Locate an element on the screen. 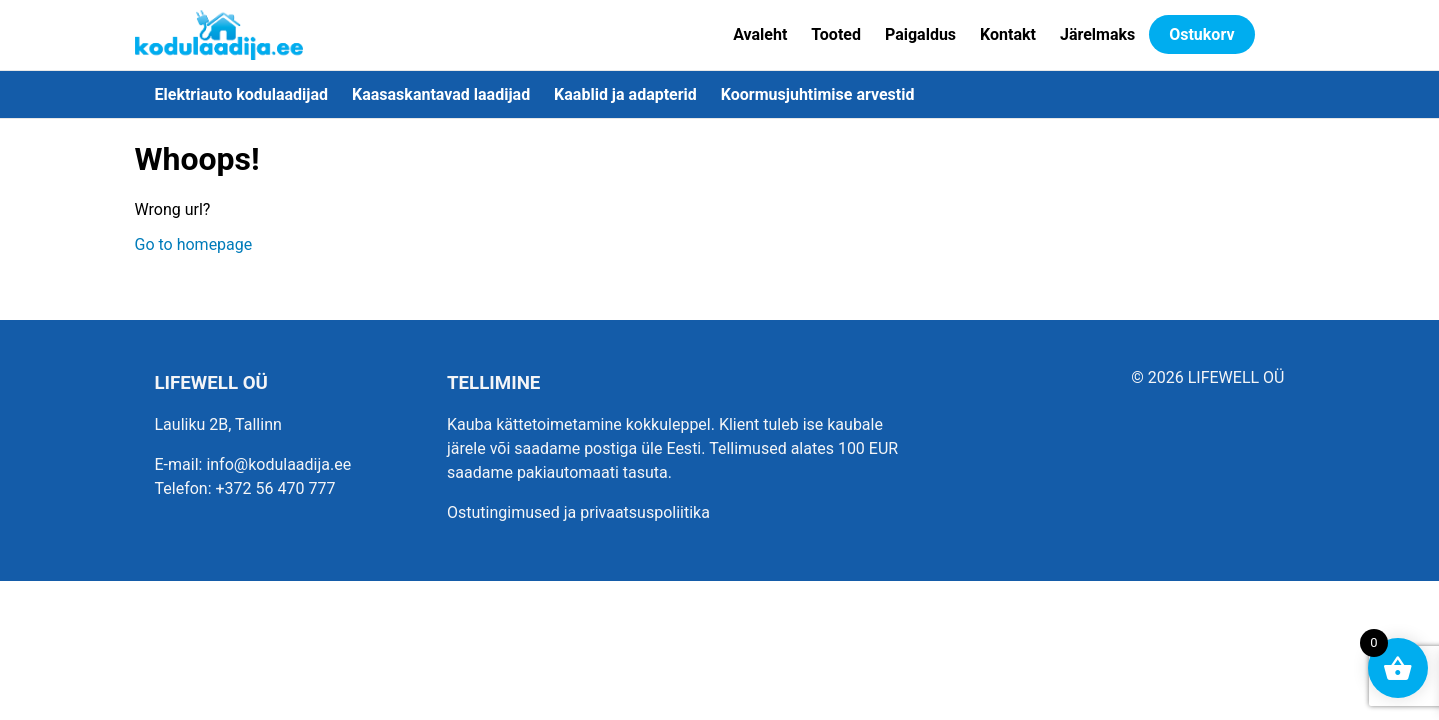 Image resolution: width=1439 pixels, height=720 pixels. Go to homepage is located at coordinates (194, 244).